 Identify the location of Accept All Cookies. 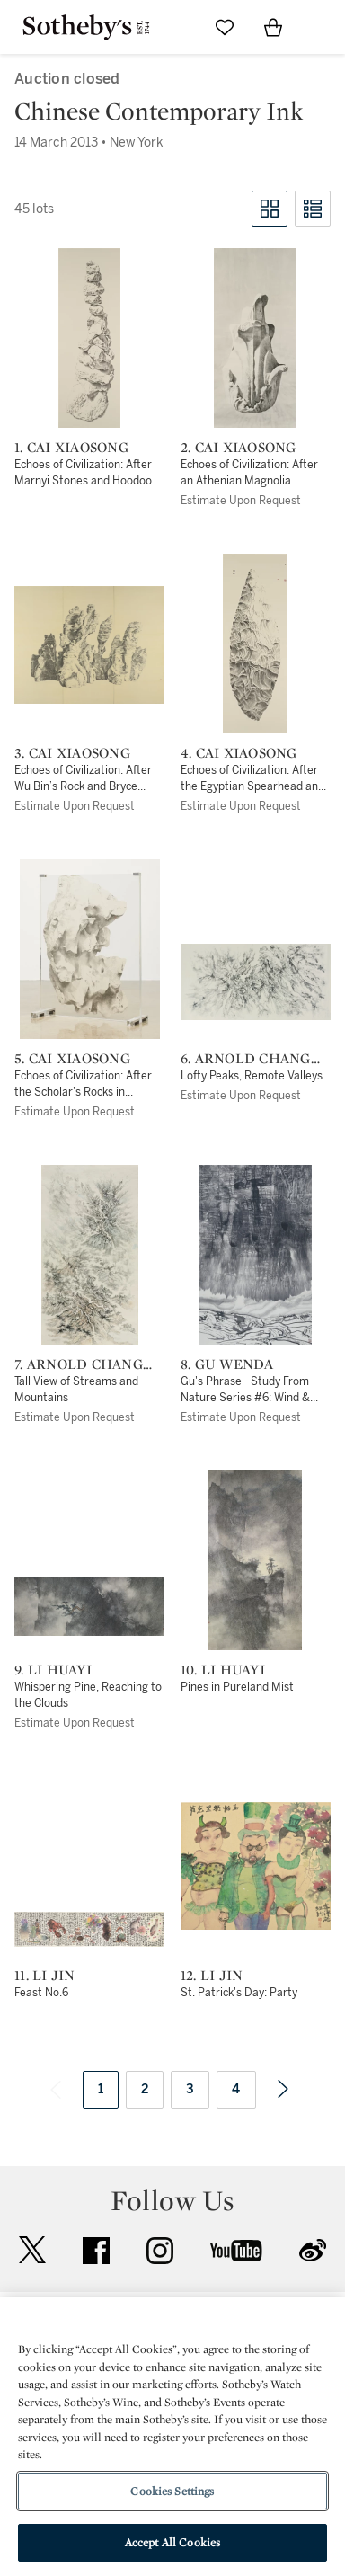
(172, 2542).